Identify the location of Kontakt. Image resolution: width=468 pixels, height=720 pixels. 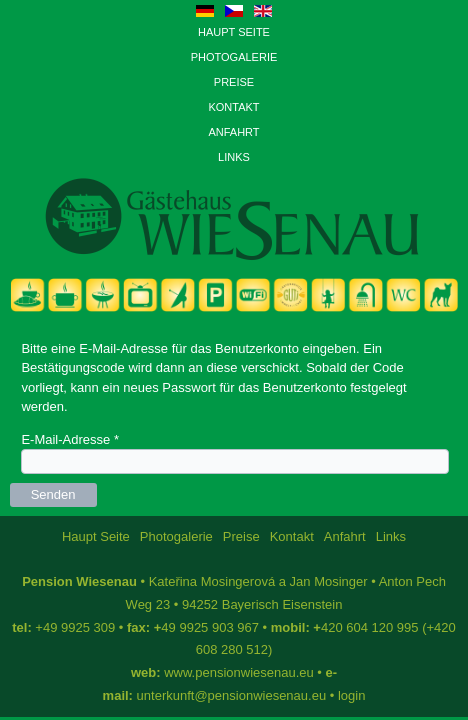
(233, 107).